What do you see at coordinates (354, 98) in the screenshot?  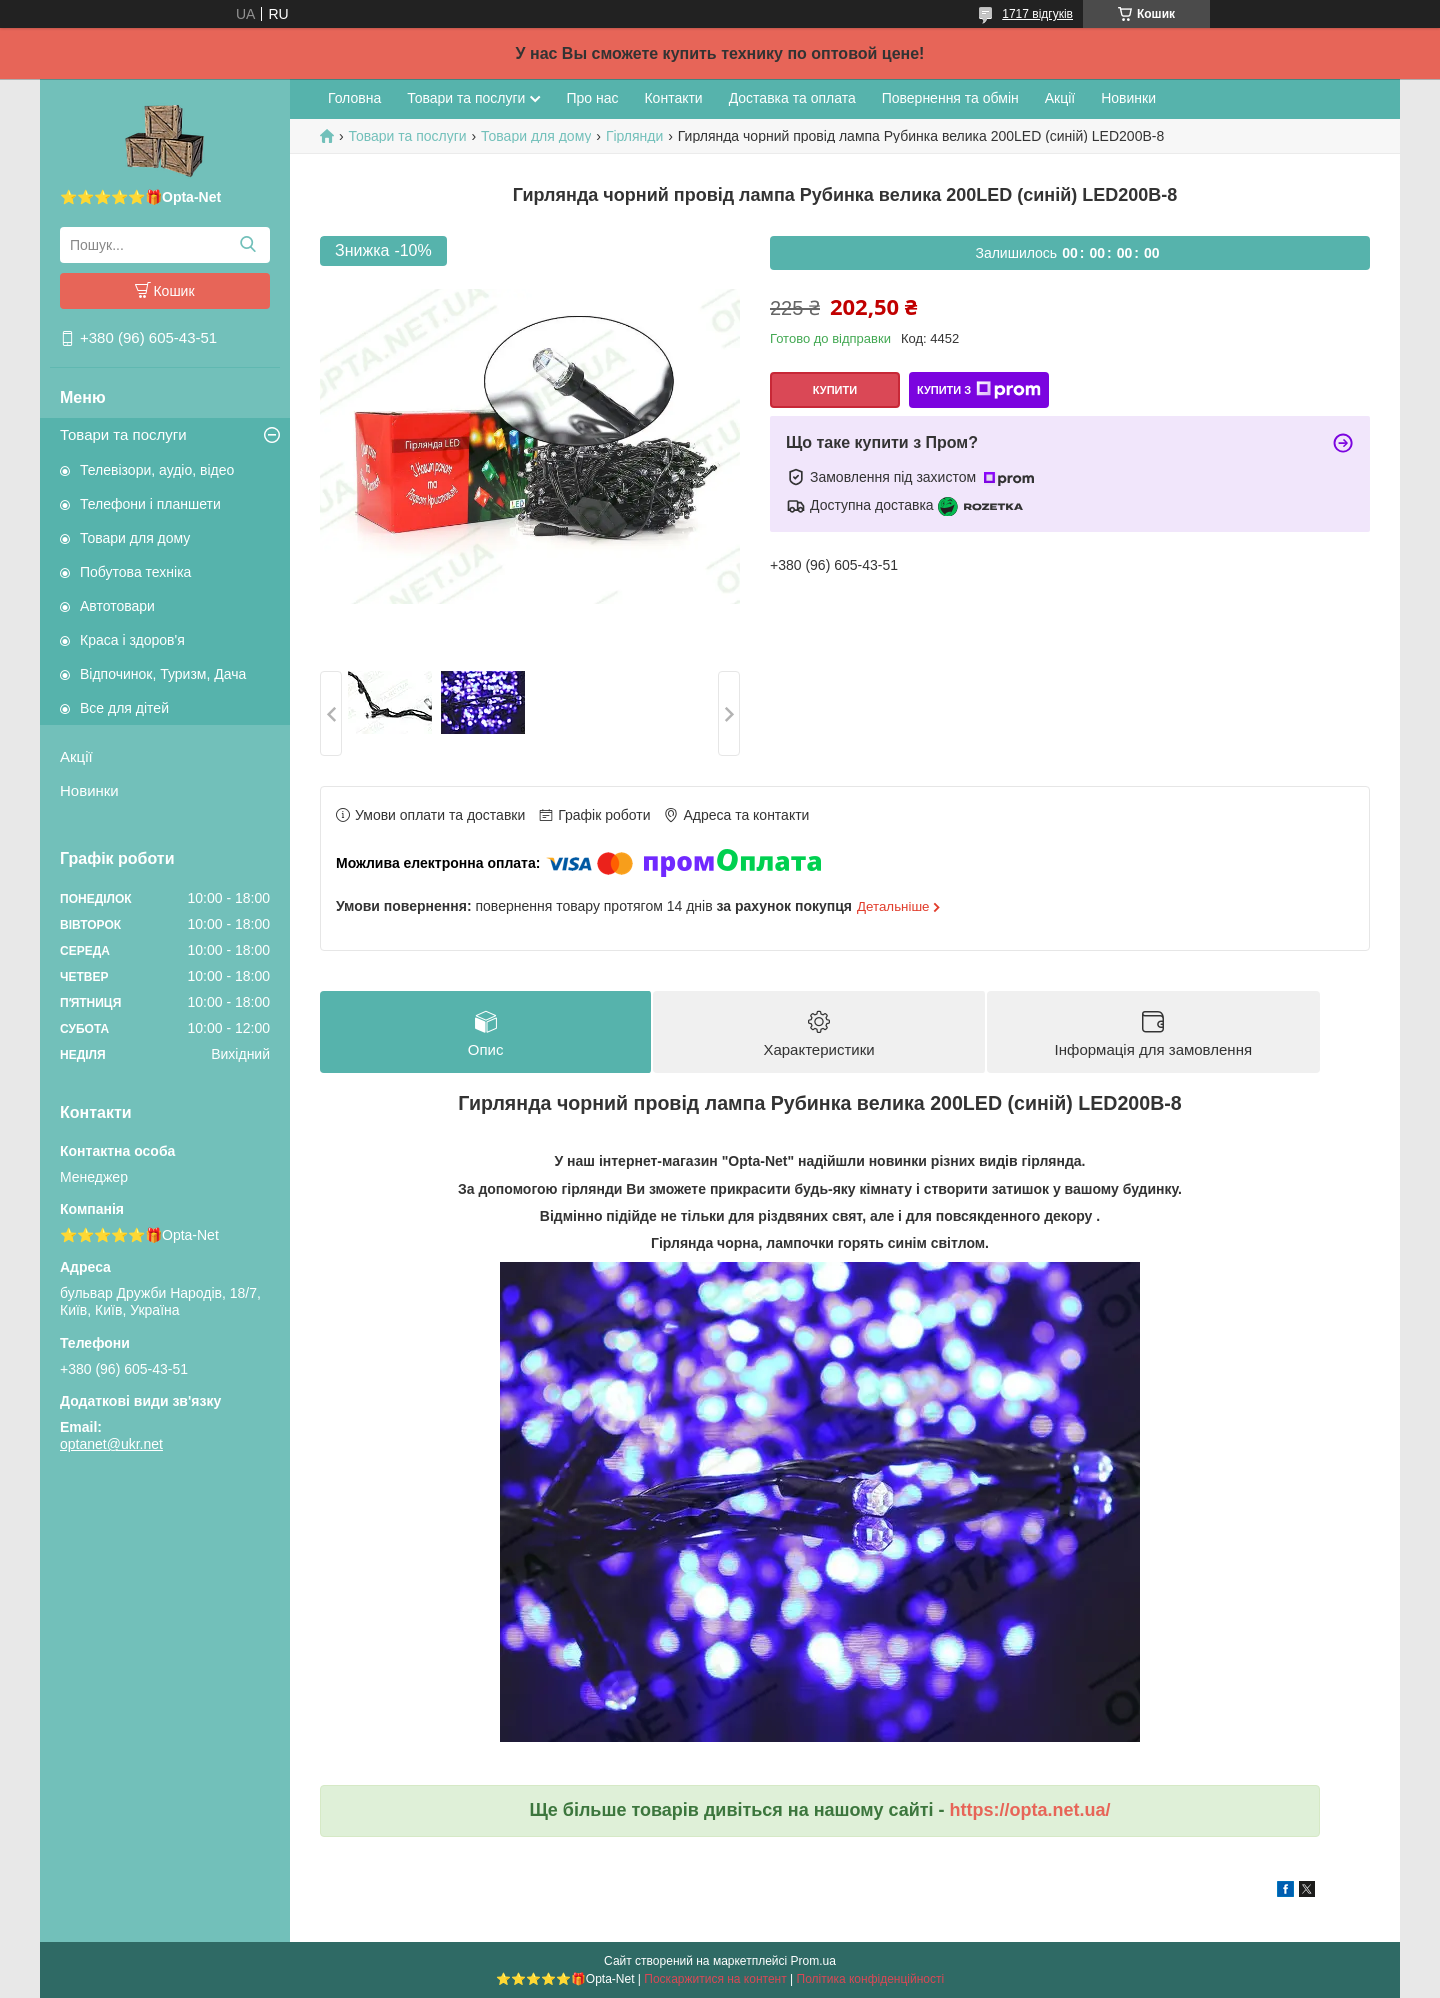 I see `Головна` at bounding box center [354, 98].